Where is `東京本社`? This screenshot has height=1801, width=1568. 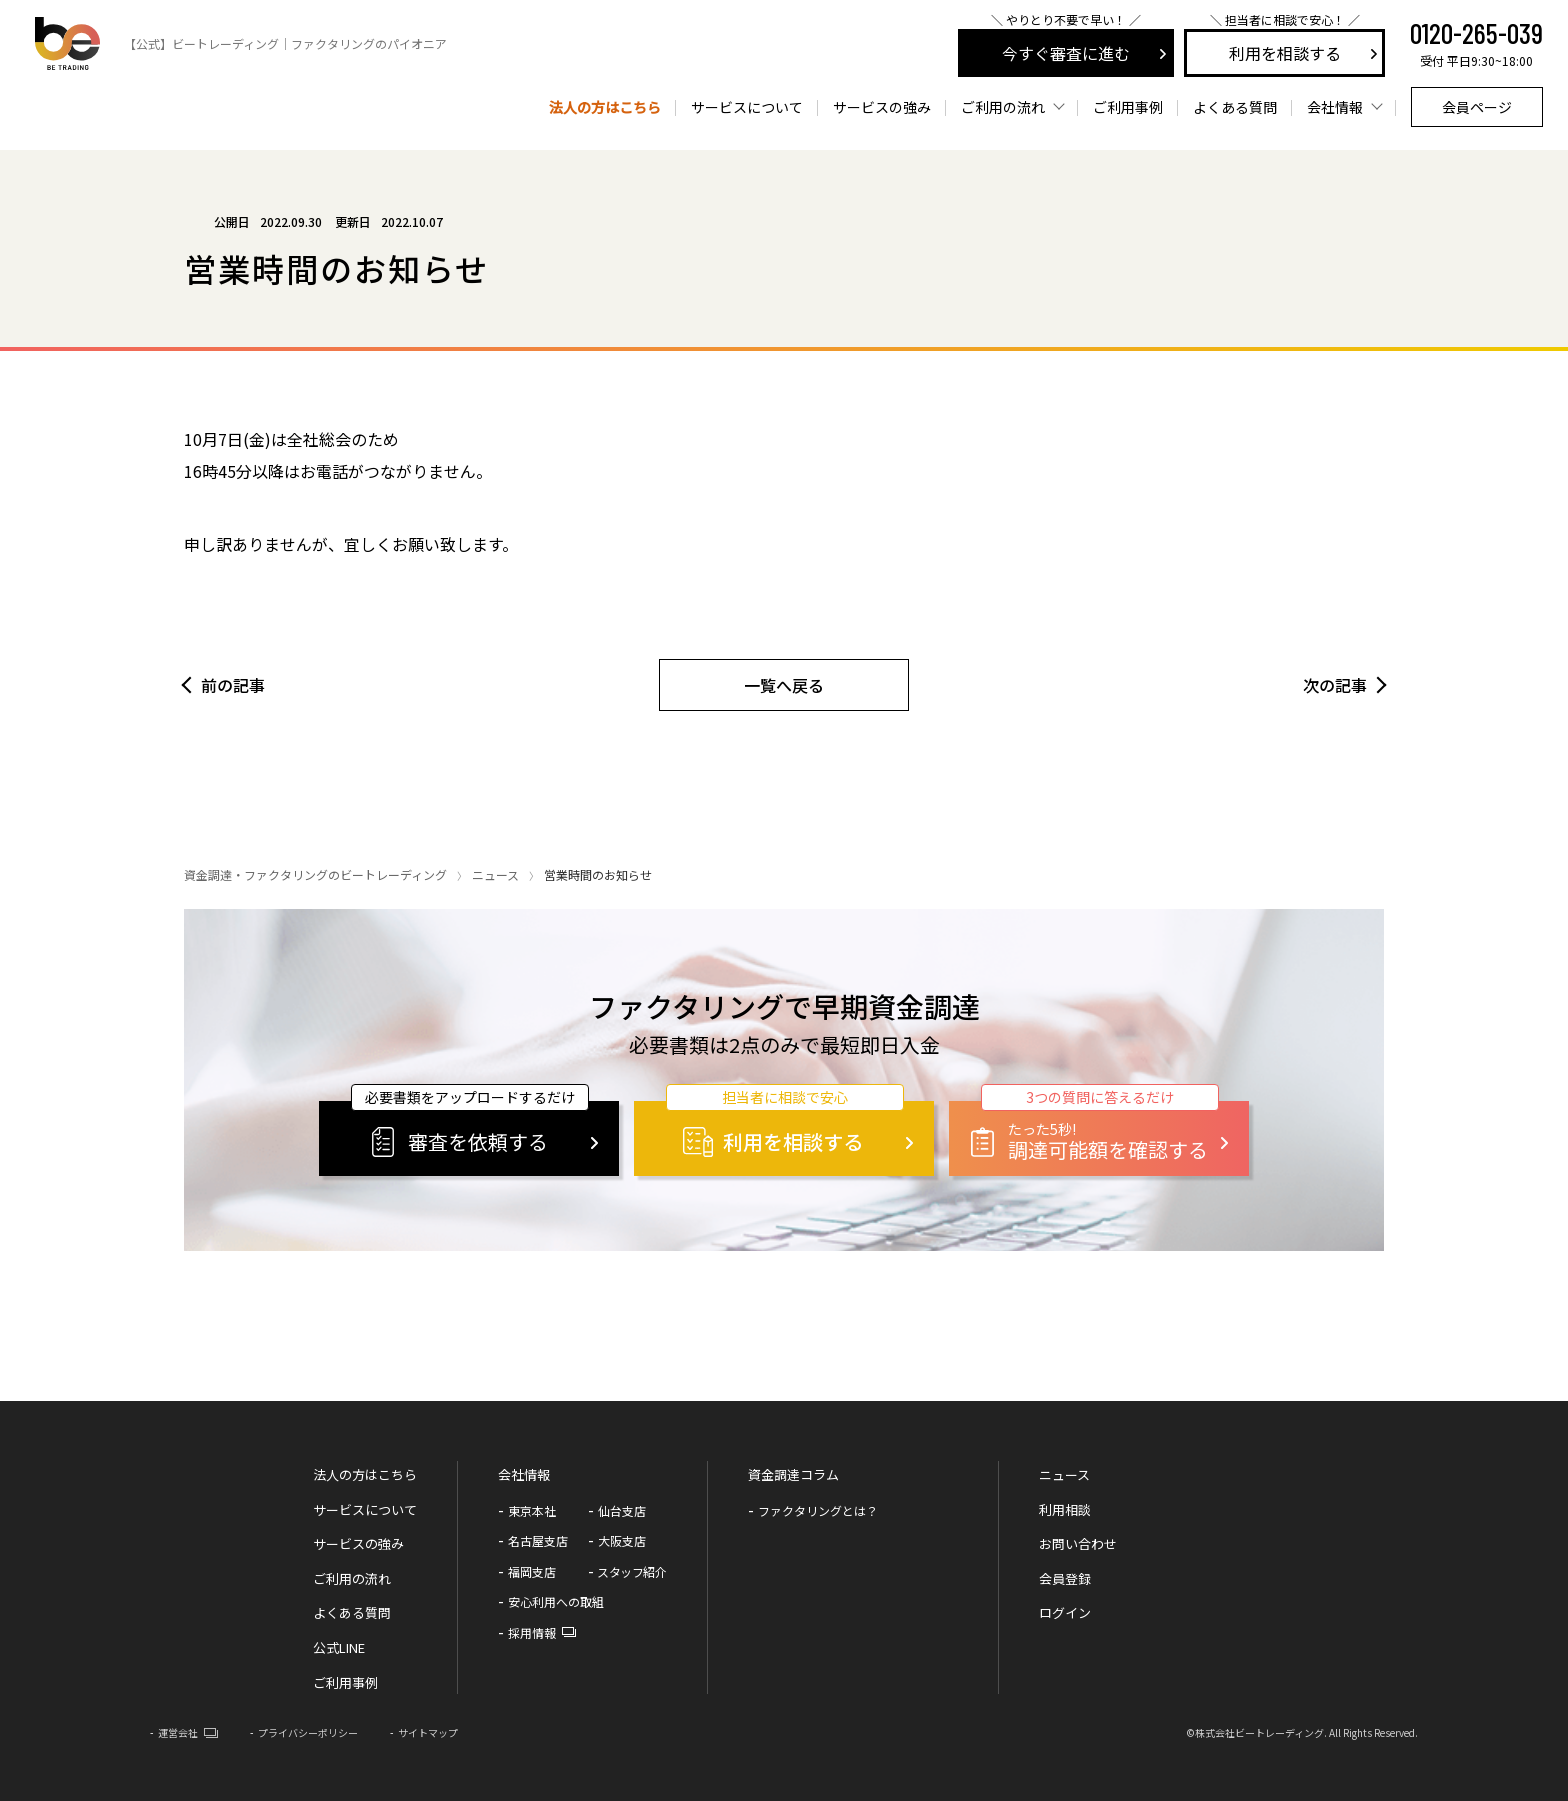
東京本社 is located at coordinates (532, 1510).